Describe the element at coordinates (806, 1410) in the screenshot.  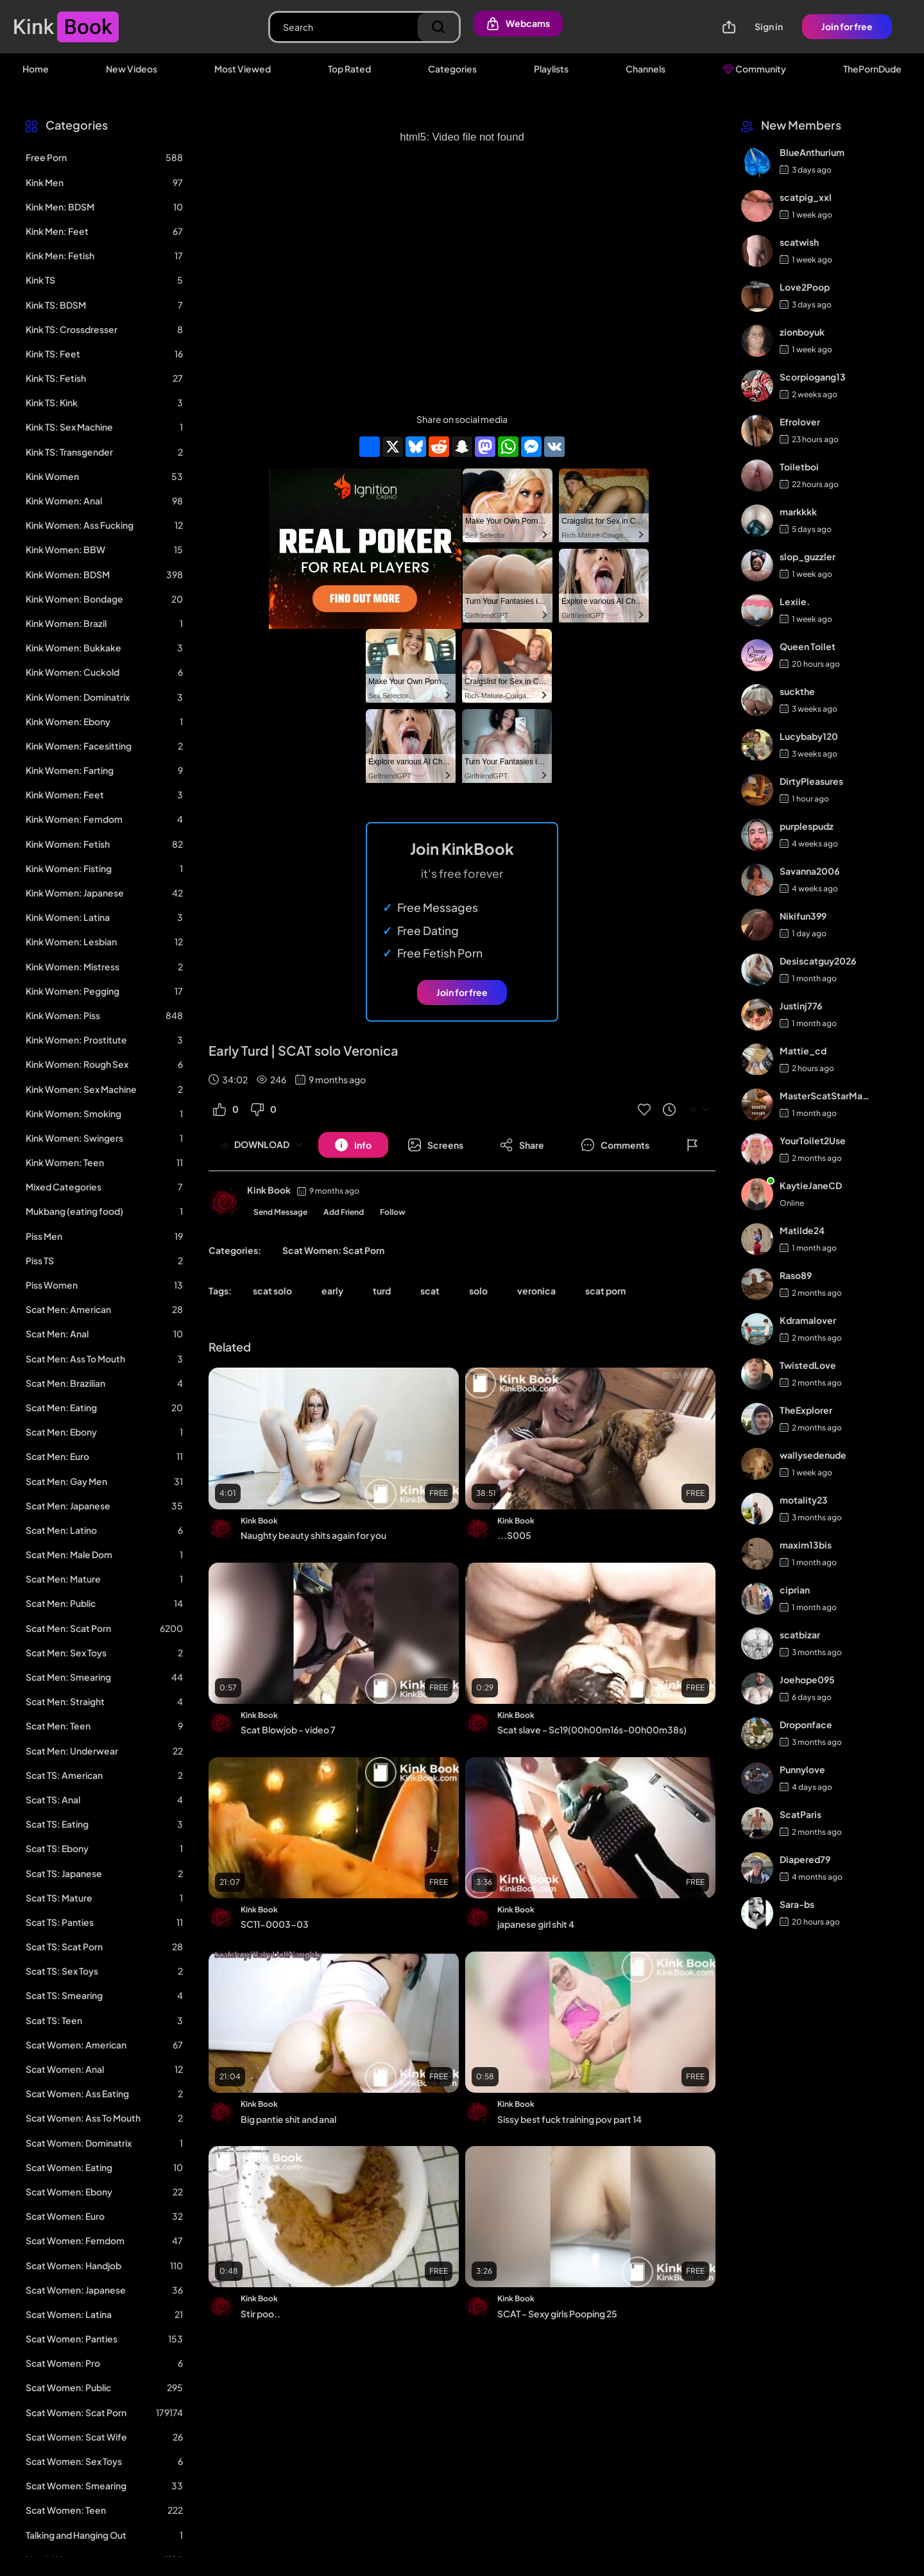
I see `TheExplorer` at that location.